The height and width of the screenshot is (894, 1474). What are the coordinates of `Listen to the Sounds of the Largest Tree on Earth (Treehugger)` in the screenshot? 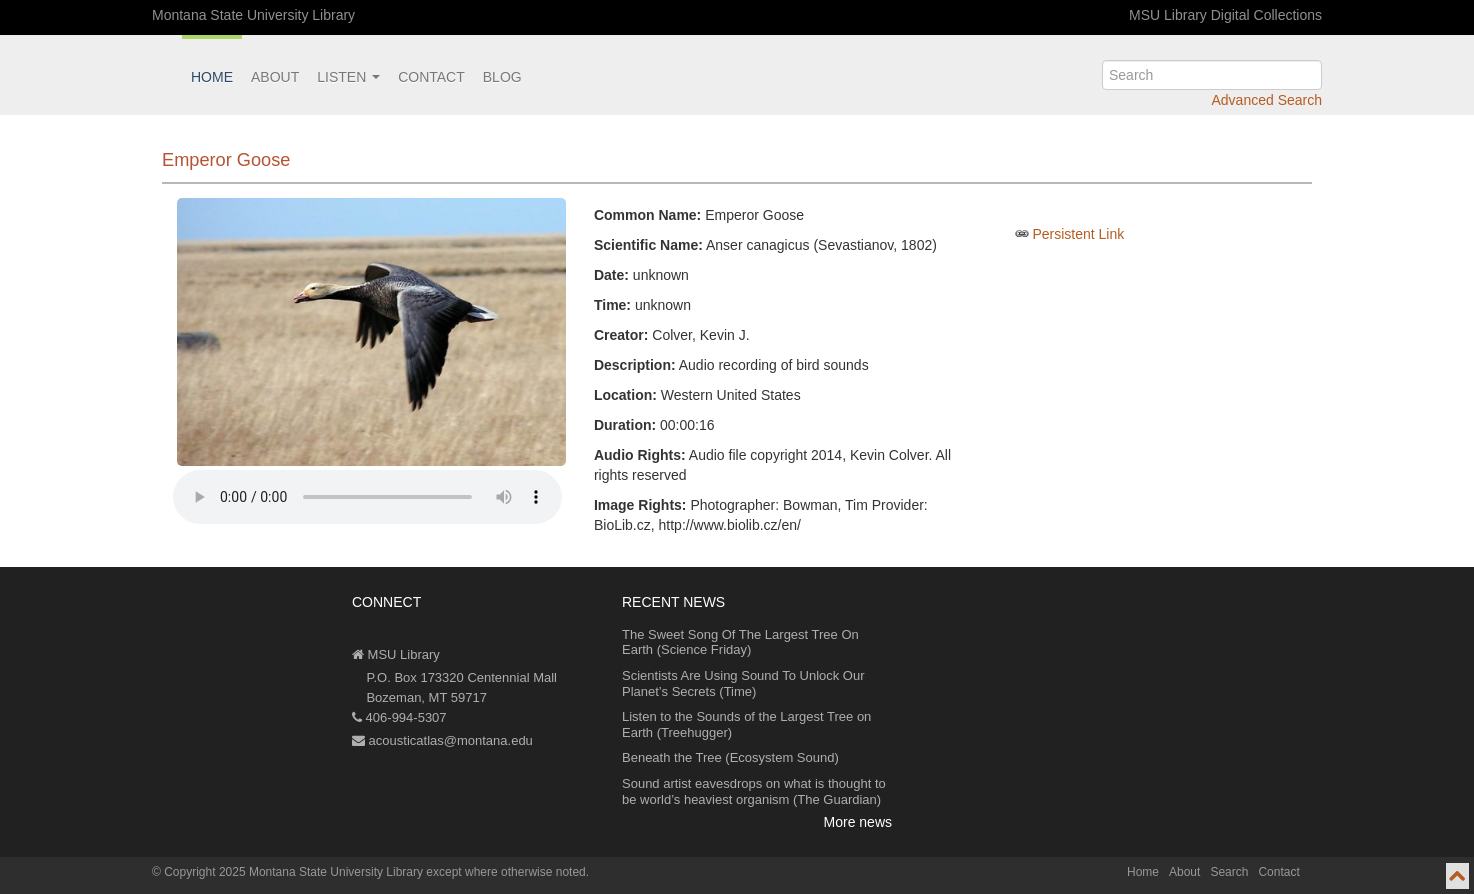 It's located at (746, 724).